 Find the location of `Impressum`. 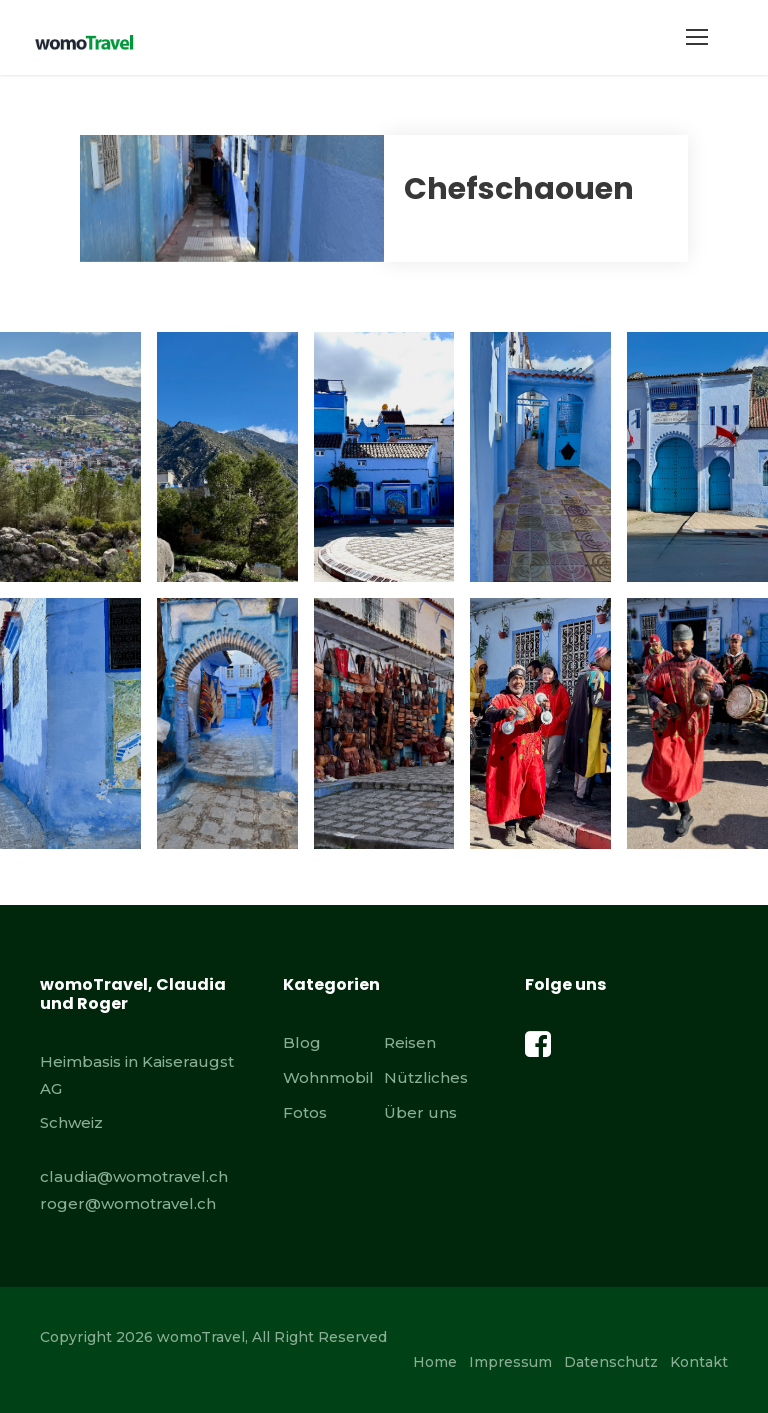

Impressum is located at coordinates (510, 1362).